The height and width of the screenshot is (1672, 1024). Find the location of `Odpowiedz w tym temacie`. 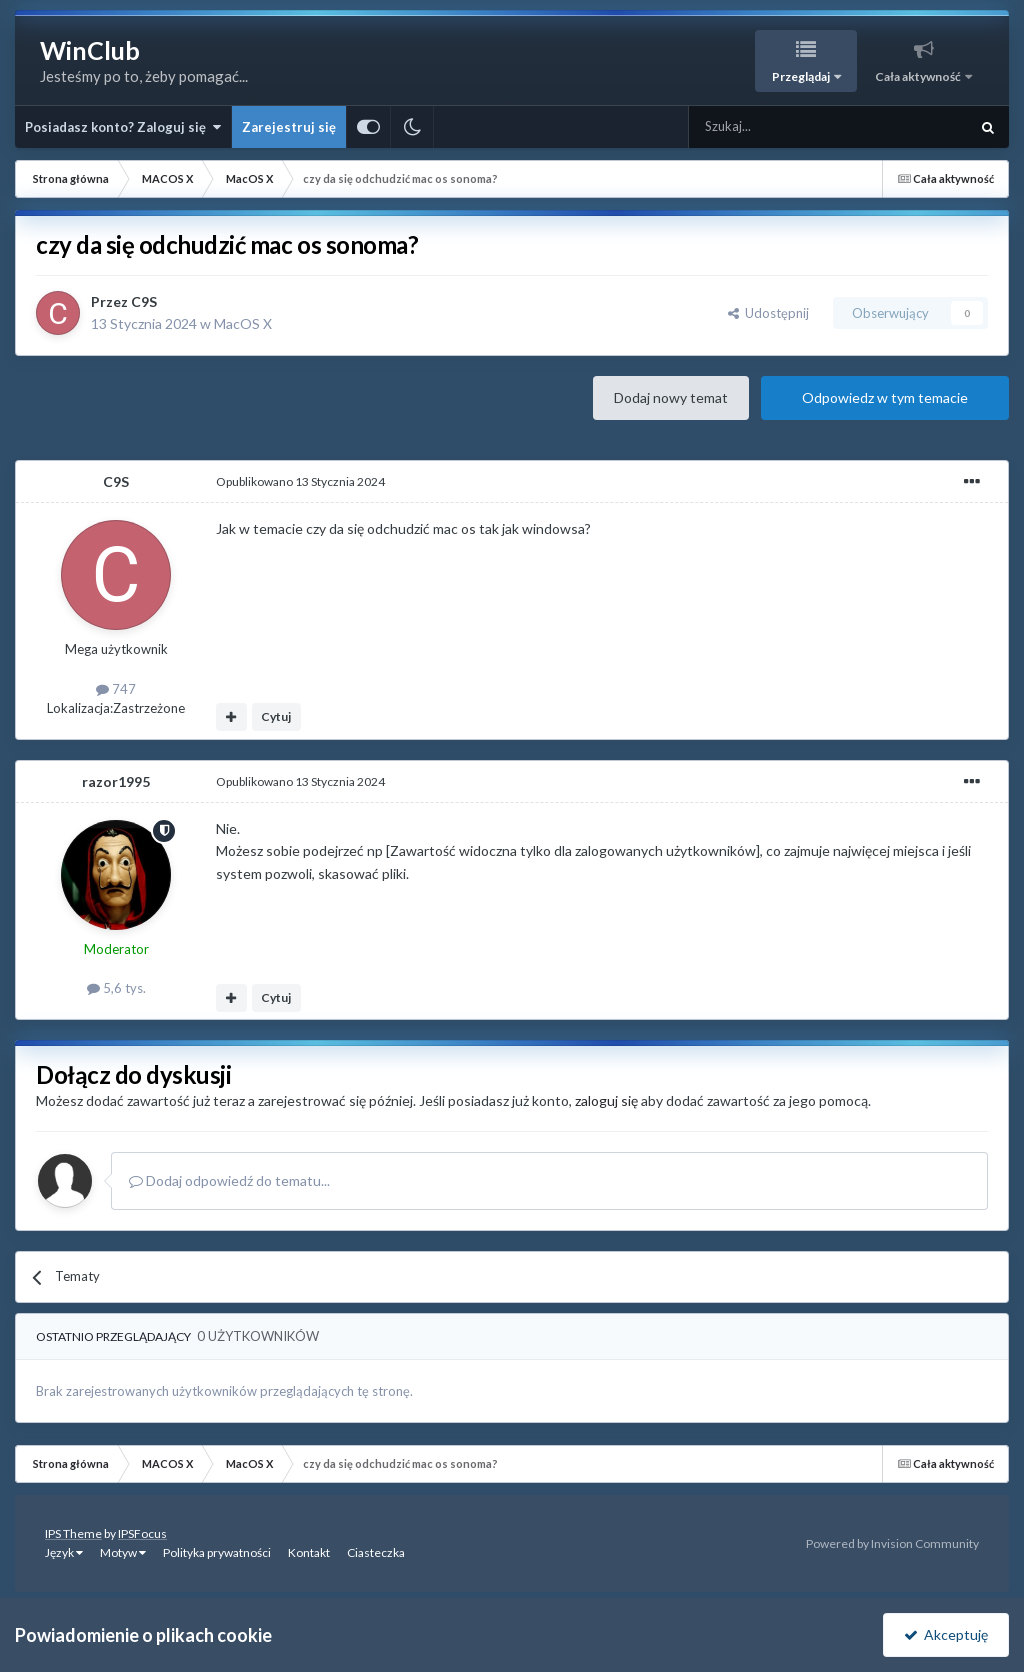

Odpowiedz w tym temacie is located at coordinates (885, 397).